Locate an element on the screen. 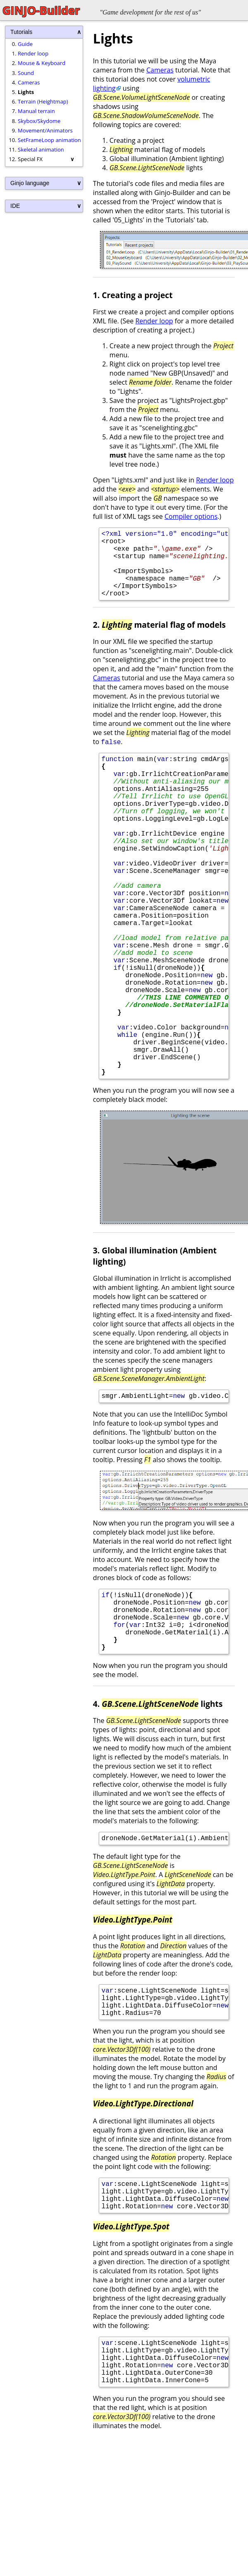 The image size is (248, 2576). Guide is located at coordinates (25, 44).